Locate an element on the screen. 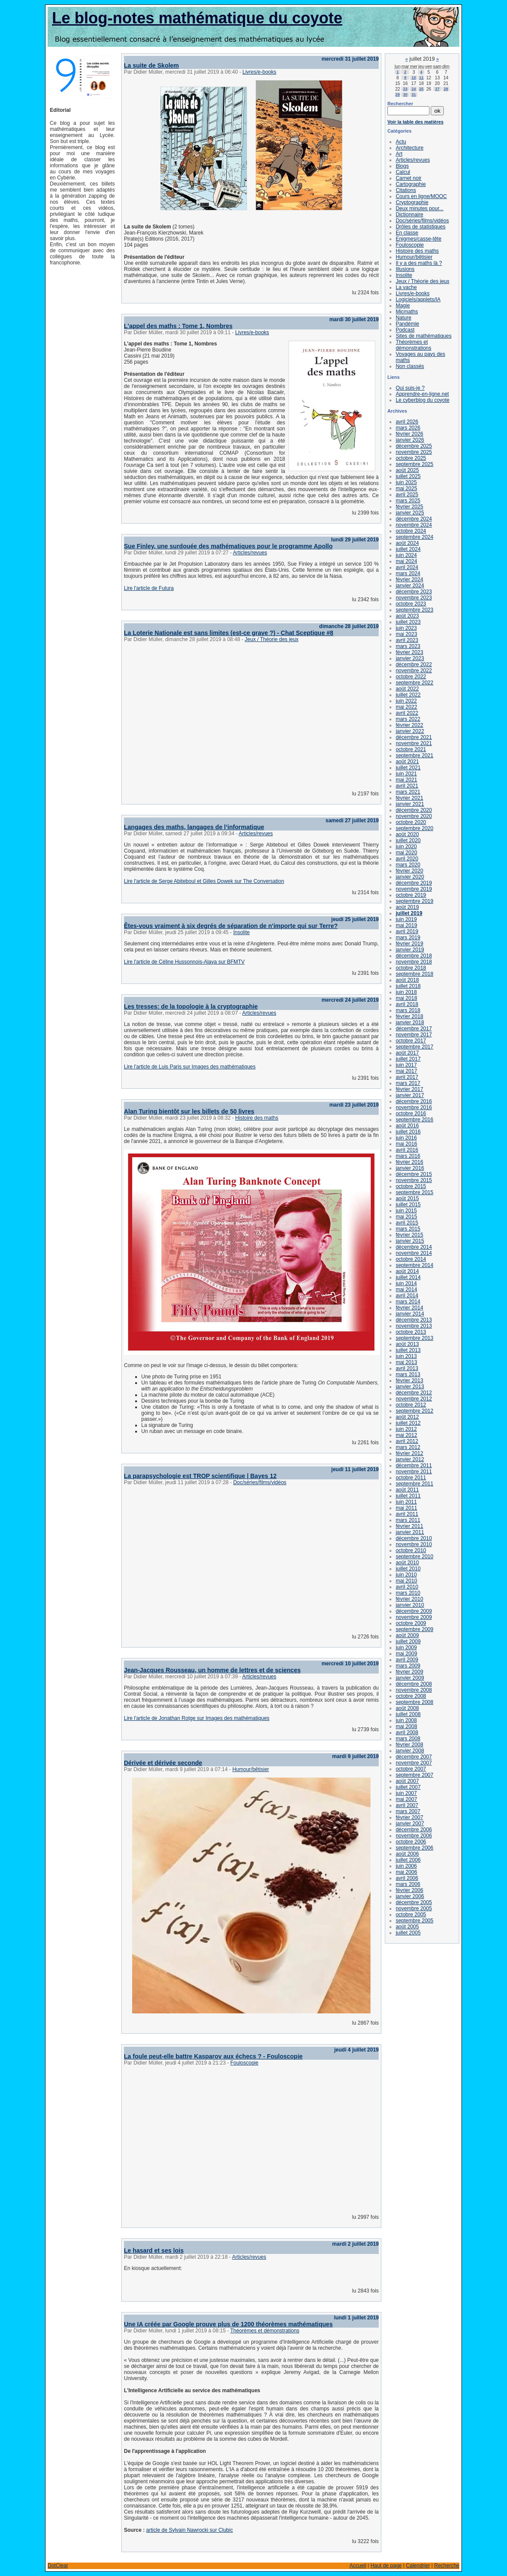 The image size is (507, 2576). Apprendre-en-ligne.net is located at coordinates (422, 394).